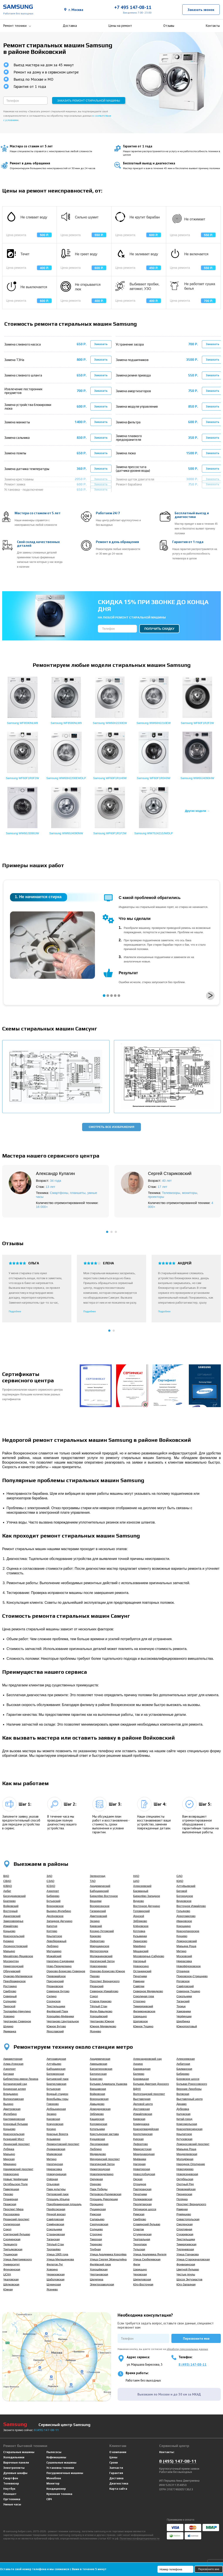  What do you see at coordinates (11, 2293) in the screenshot?
I see `Чкаловская` at bounding box center [11, 2293].